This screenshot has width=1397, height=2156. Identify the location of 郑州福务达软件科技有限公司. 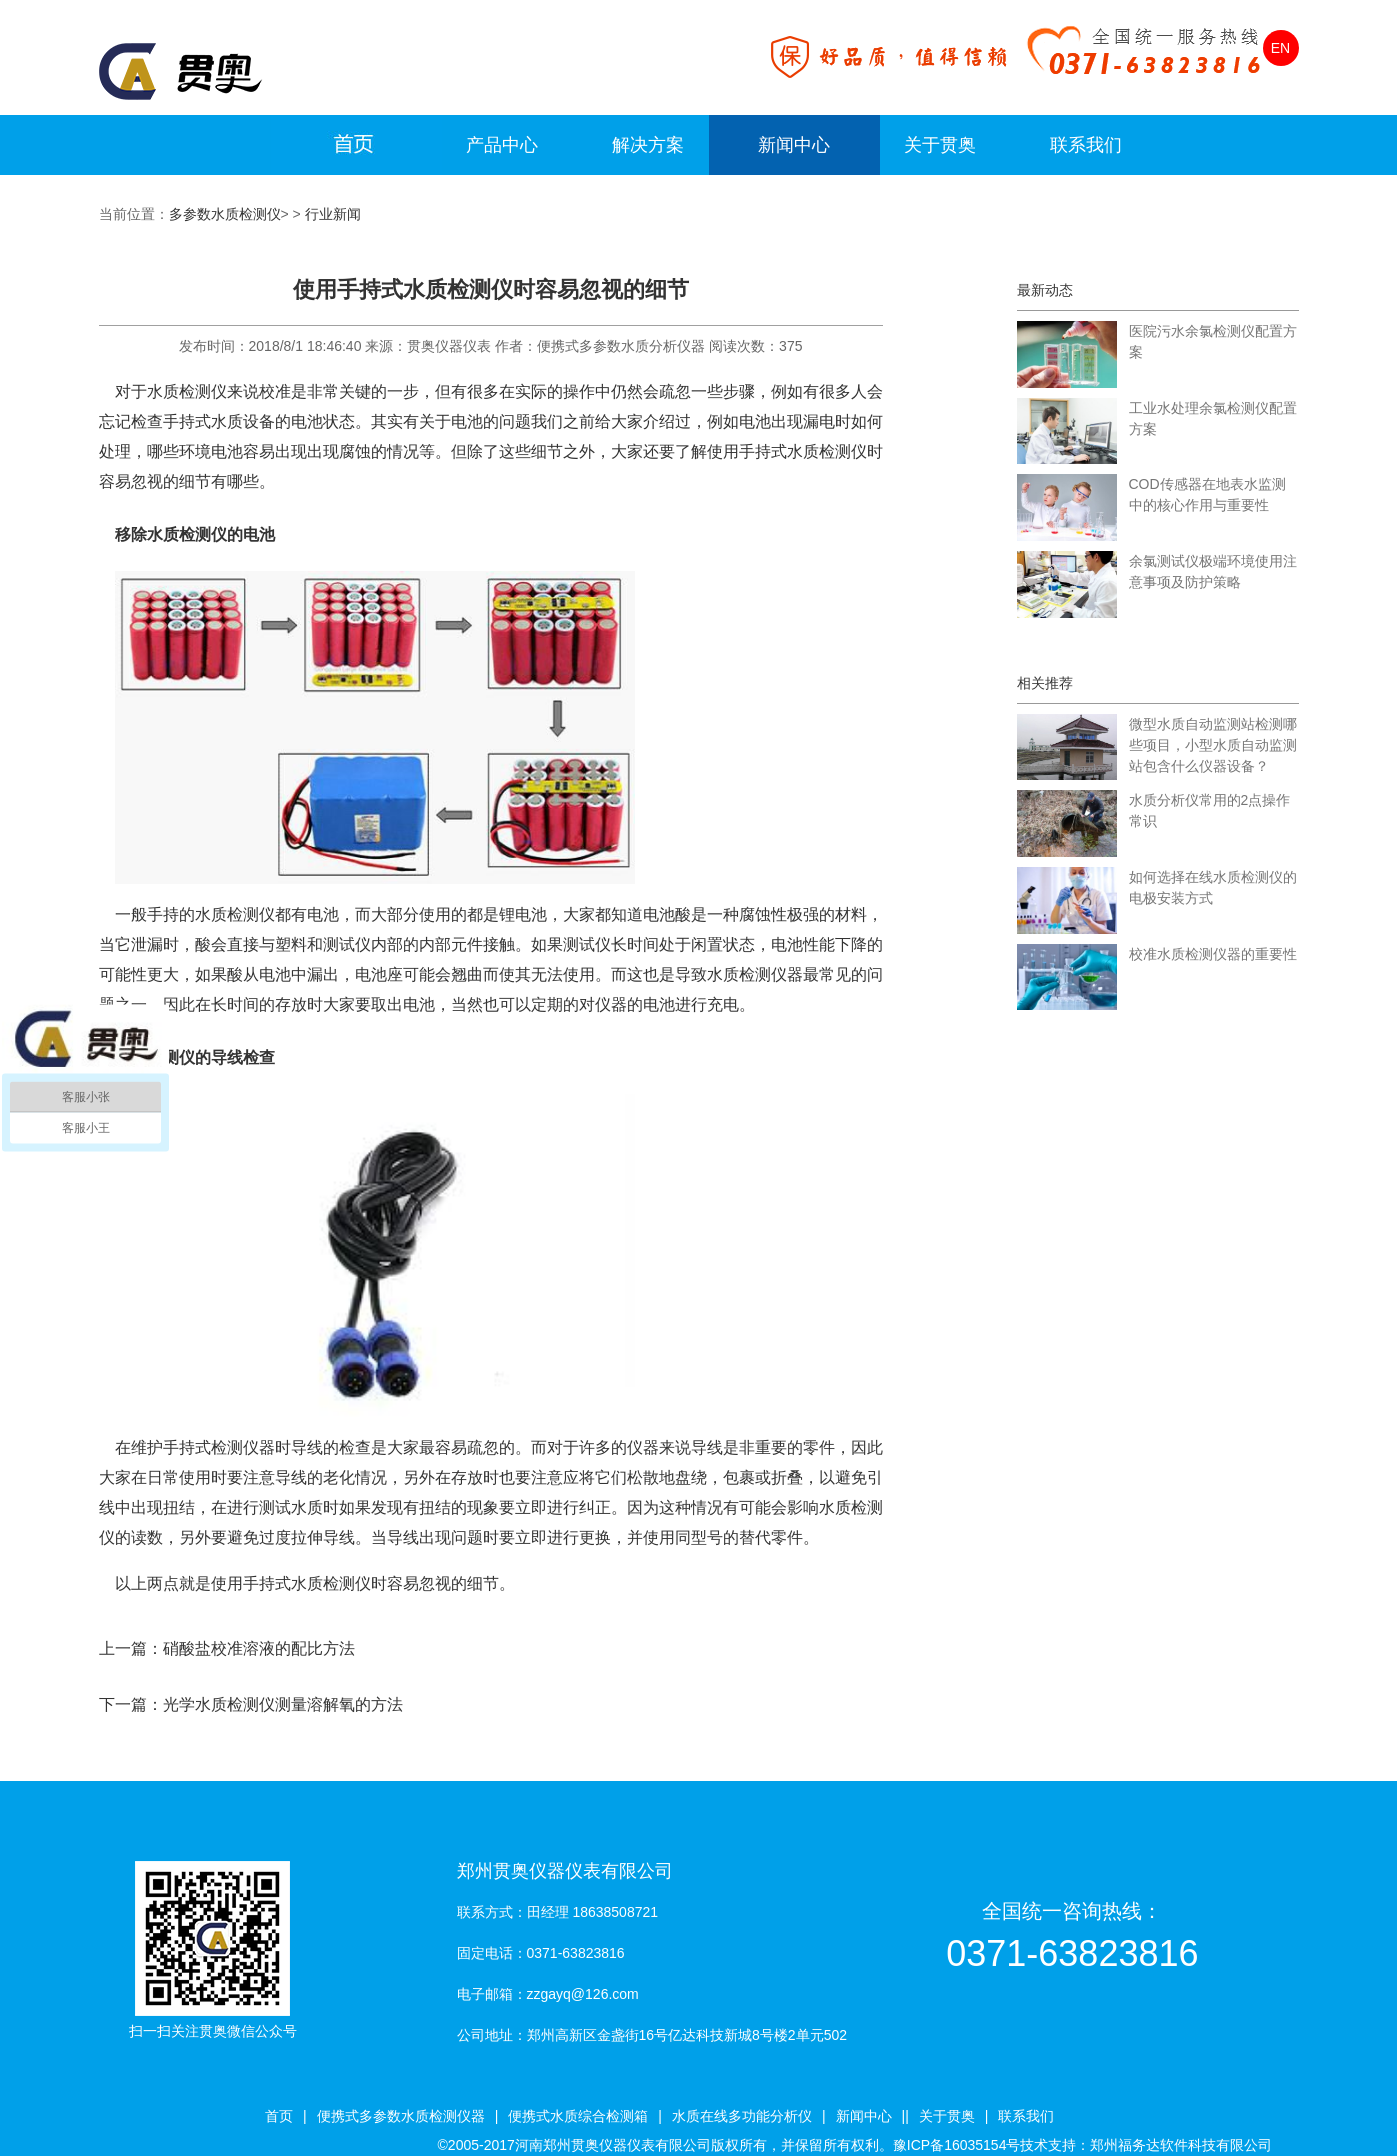
(1181, 2145).